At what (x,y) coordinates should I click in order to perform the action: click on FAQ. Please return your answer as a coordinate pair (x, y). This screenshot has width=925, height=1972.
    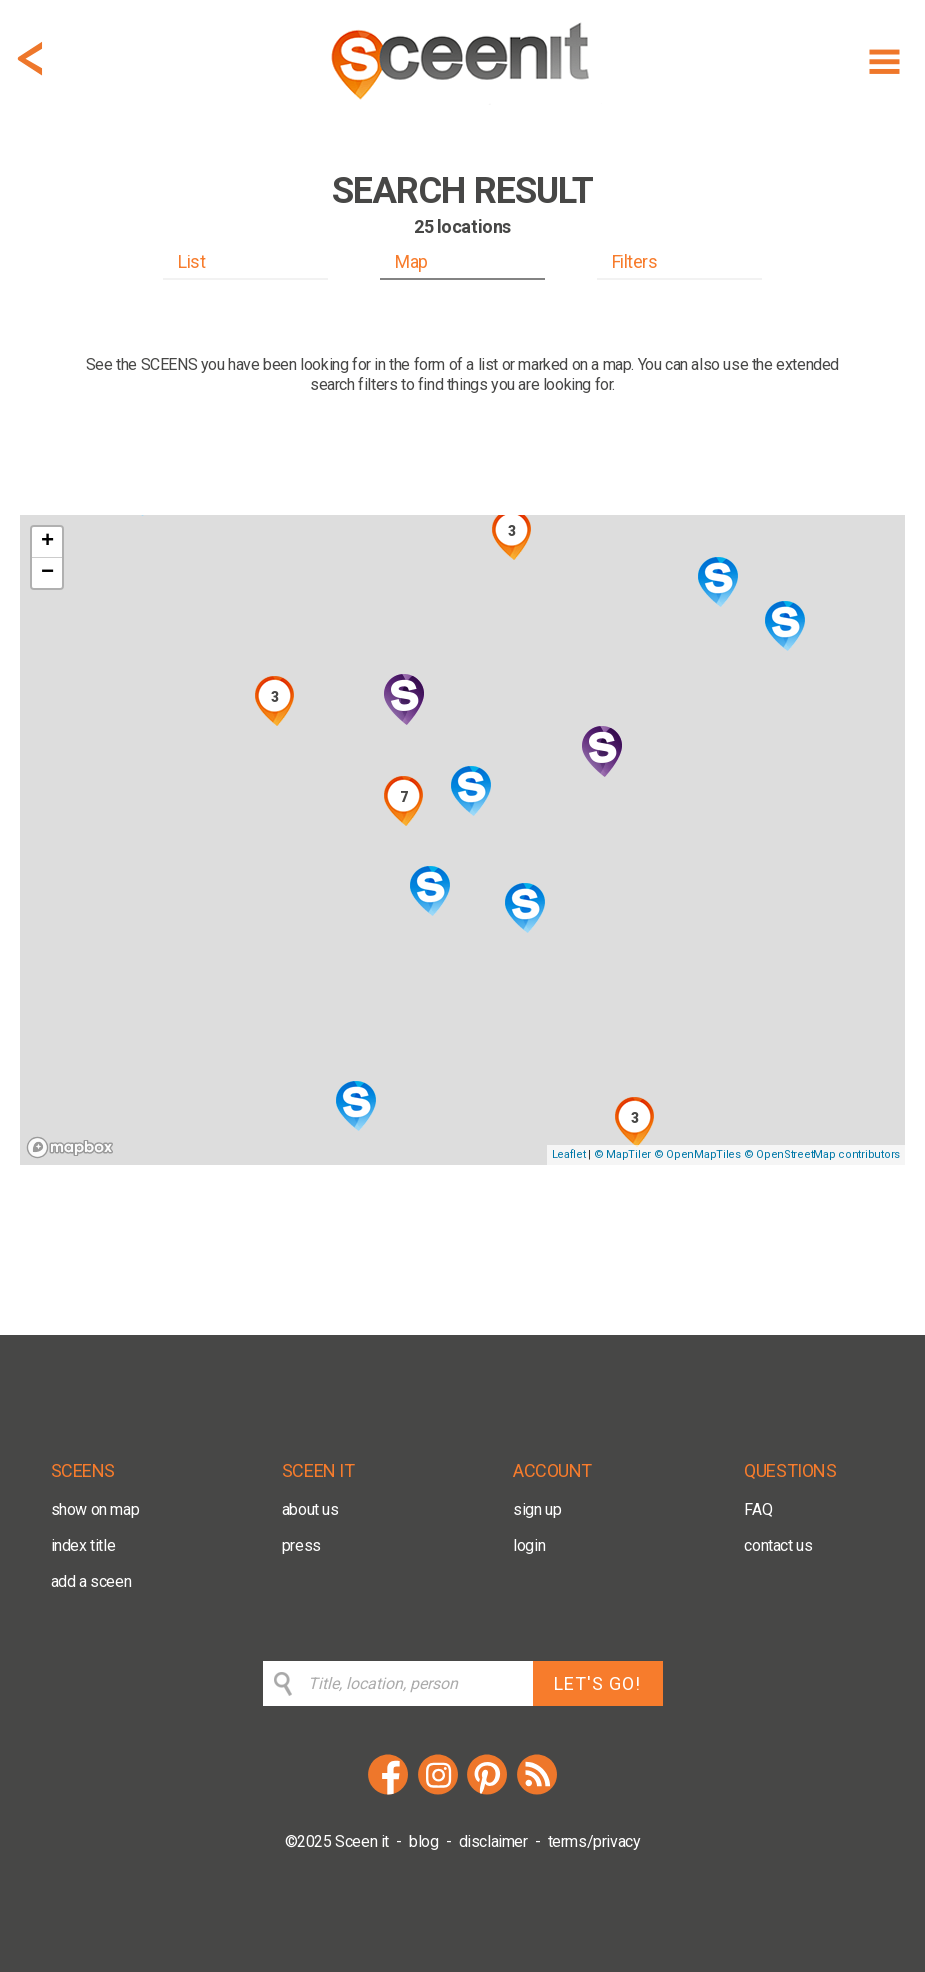
    Looking at the image, I should click on (758, 1509).